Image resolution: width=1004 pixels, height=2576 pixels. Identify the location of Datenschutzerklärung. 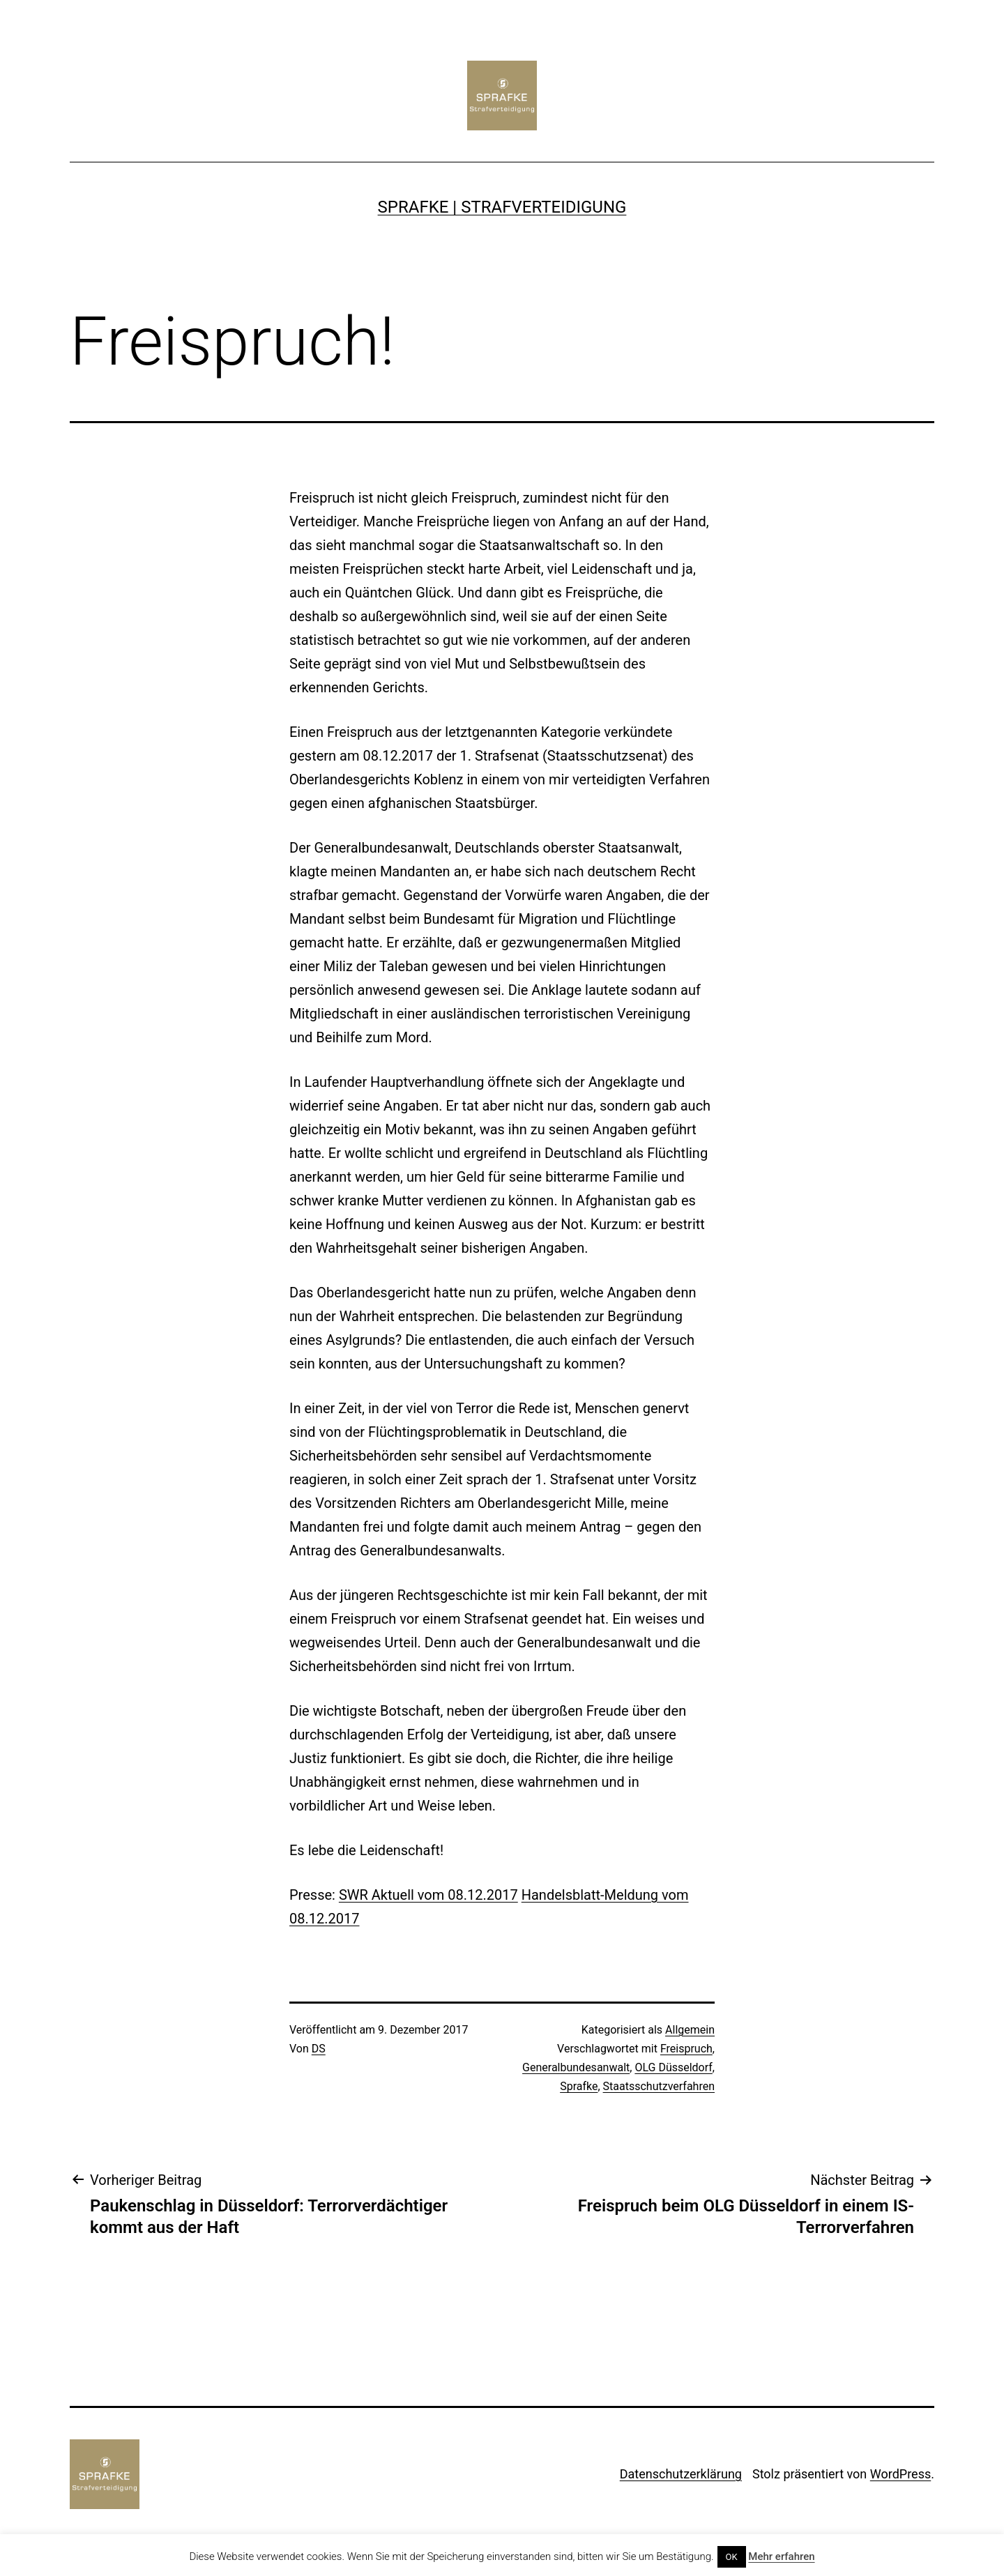
(681, 2474).